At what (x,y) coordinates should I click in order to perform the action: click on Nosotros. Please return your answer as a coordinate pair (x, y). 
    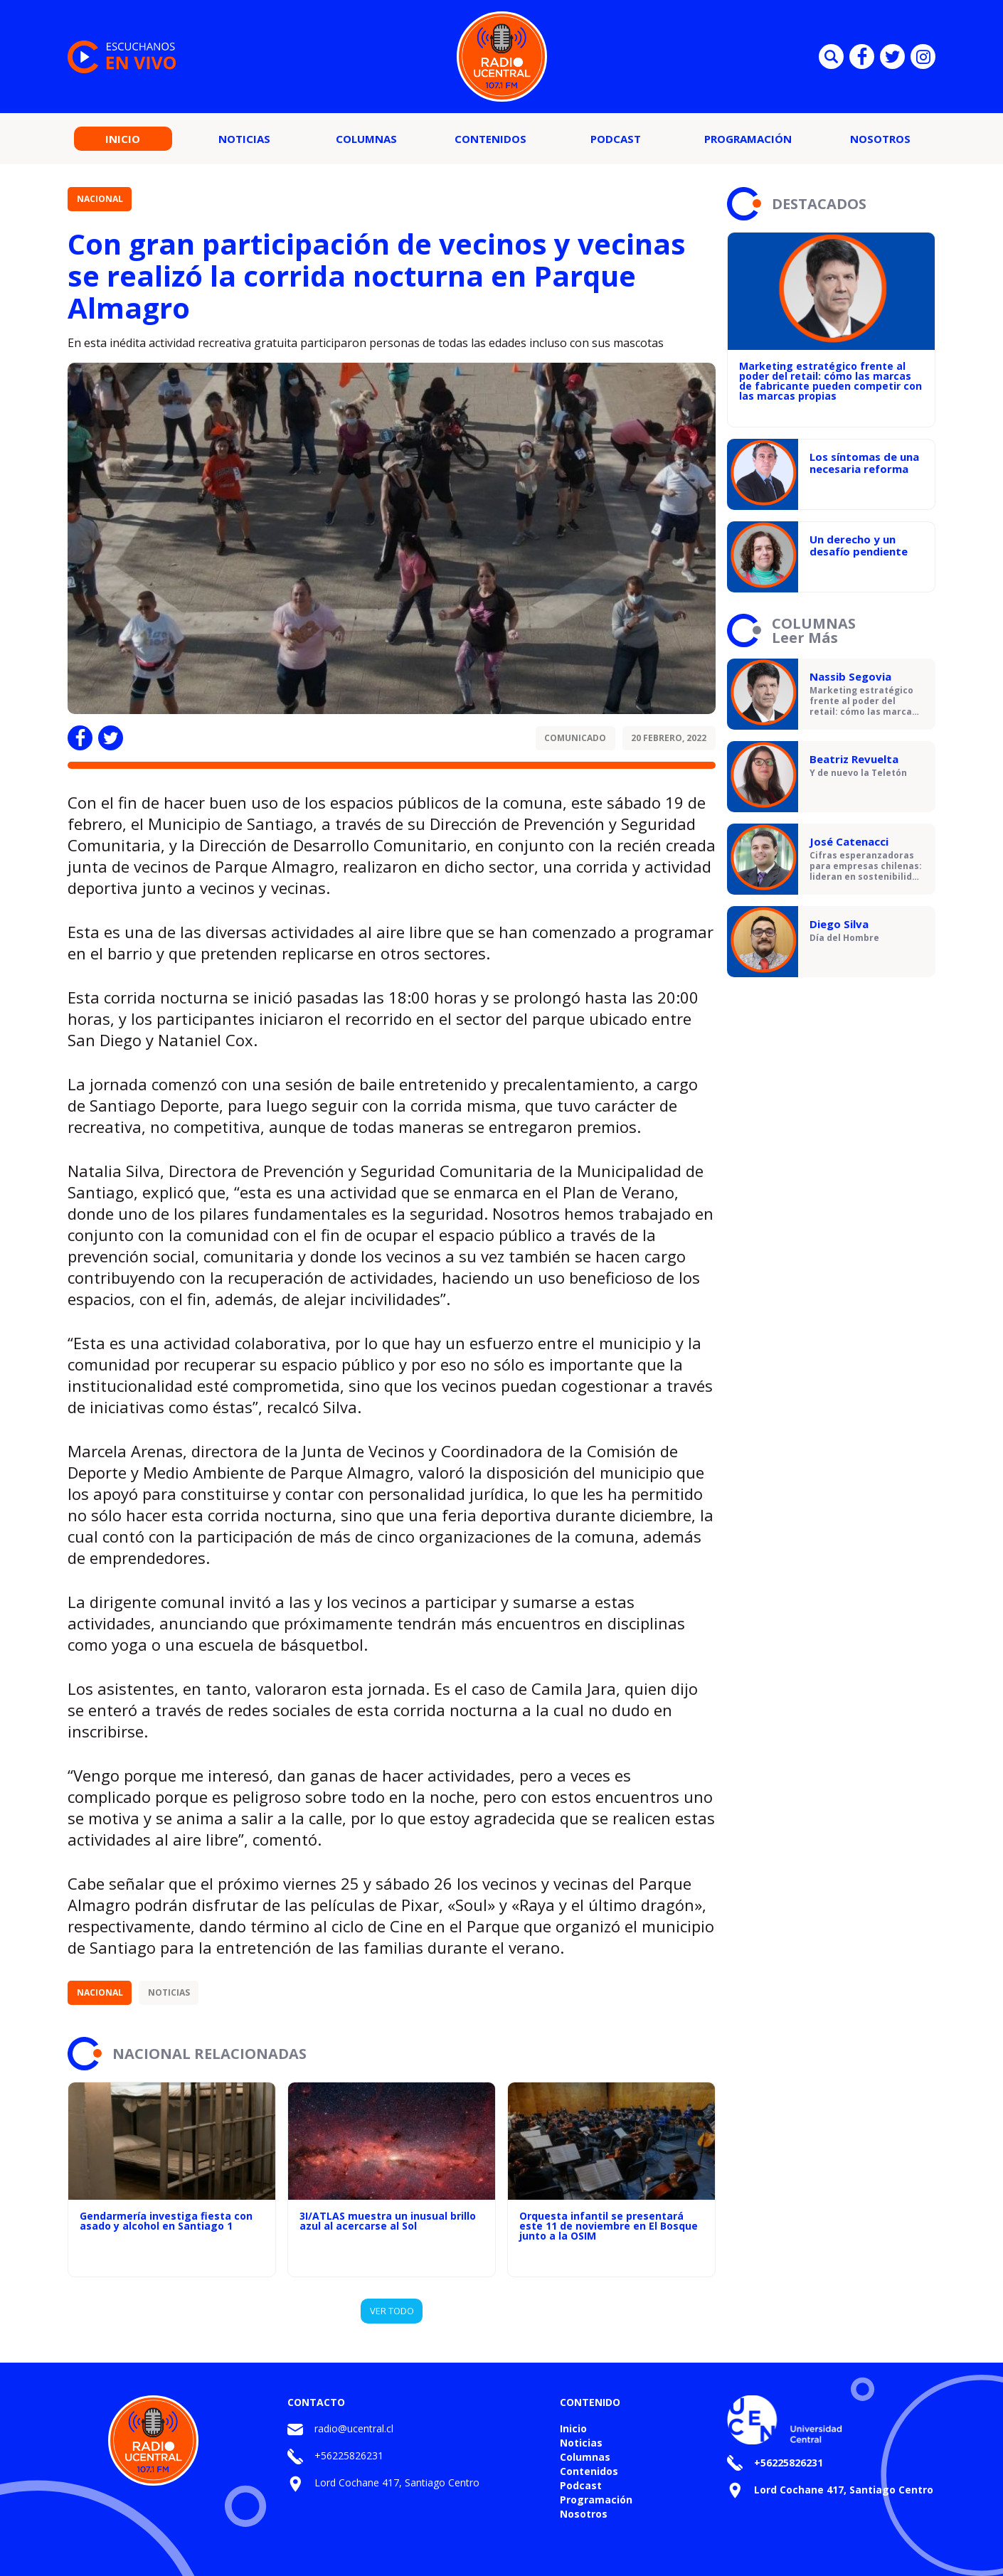
    Looking at the image, I should click on (880, 139).